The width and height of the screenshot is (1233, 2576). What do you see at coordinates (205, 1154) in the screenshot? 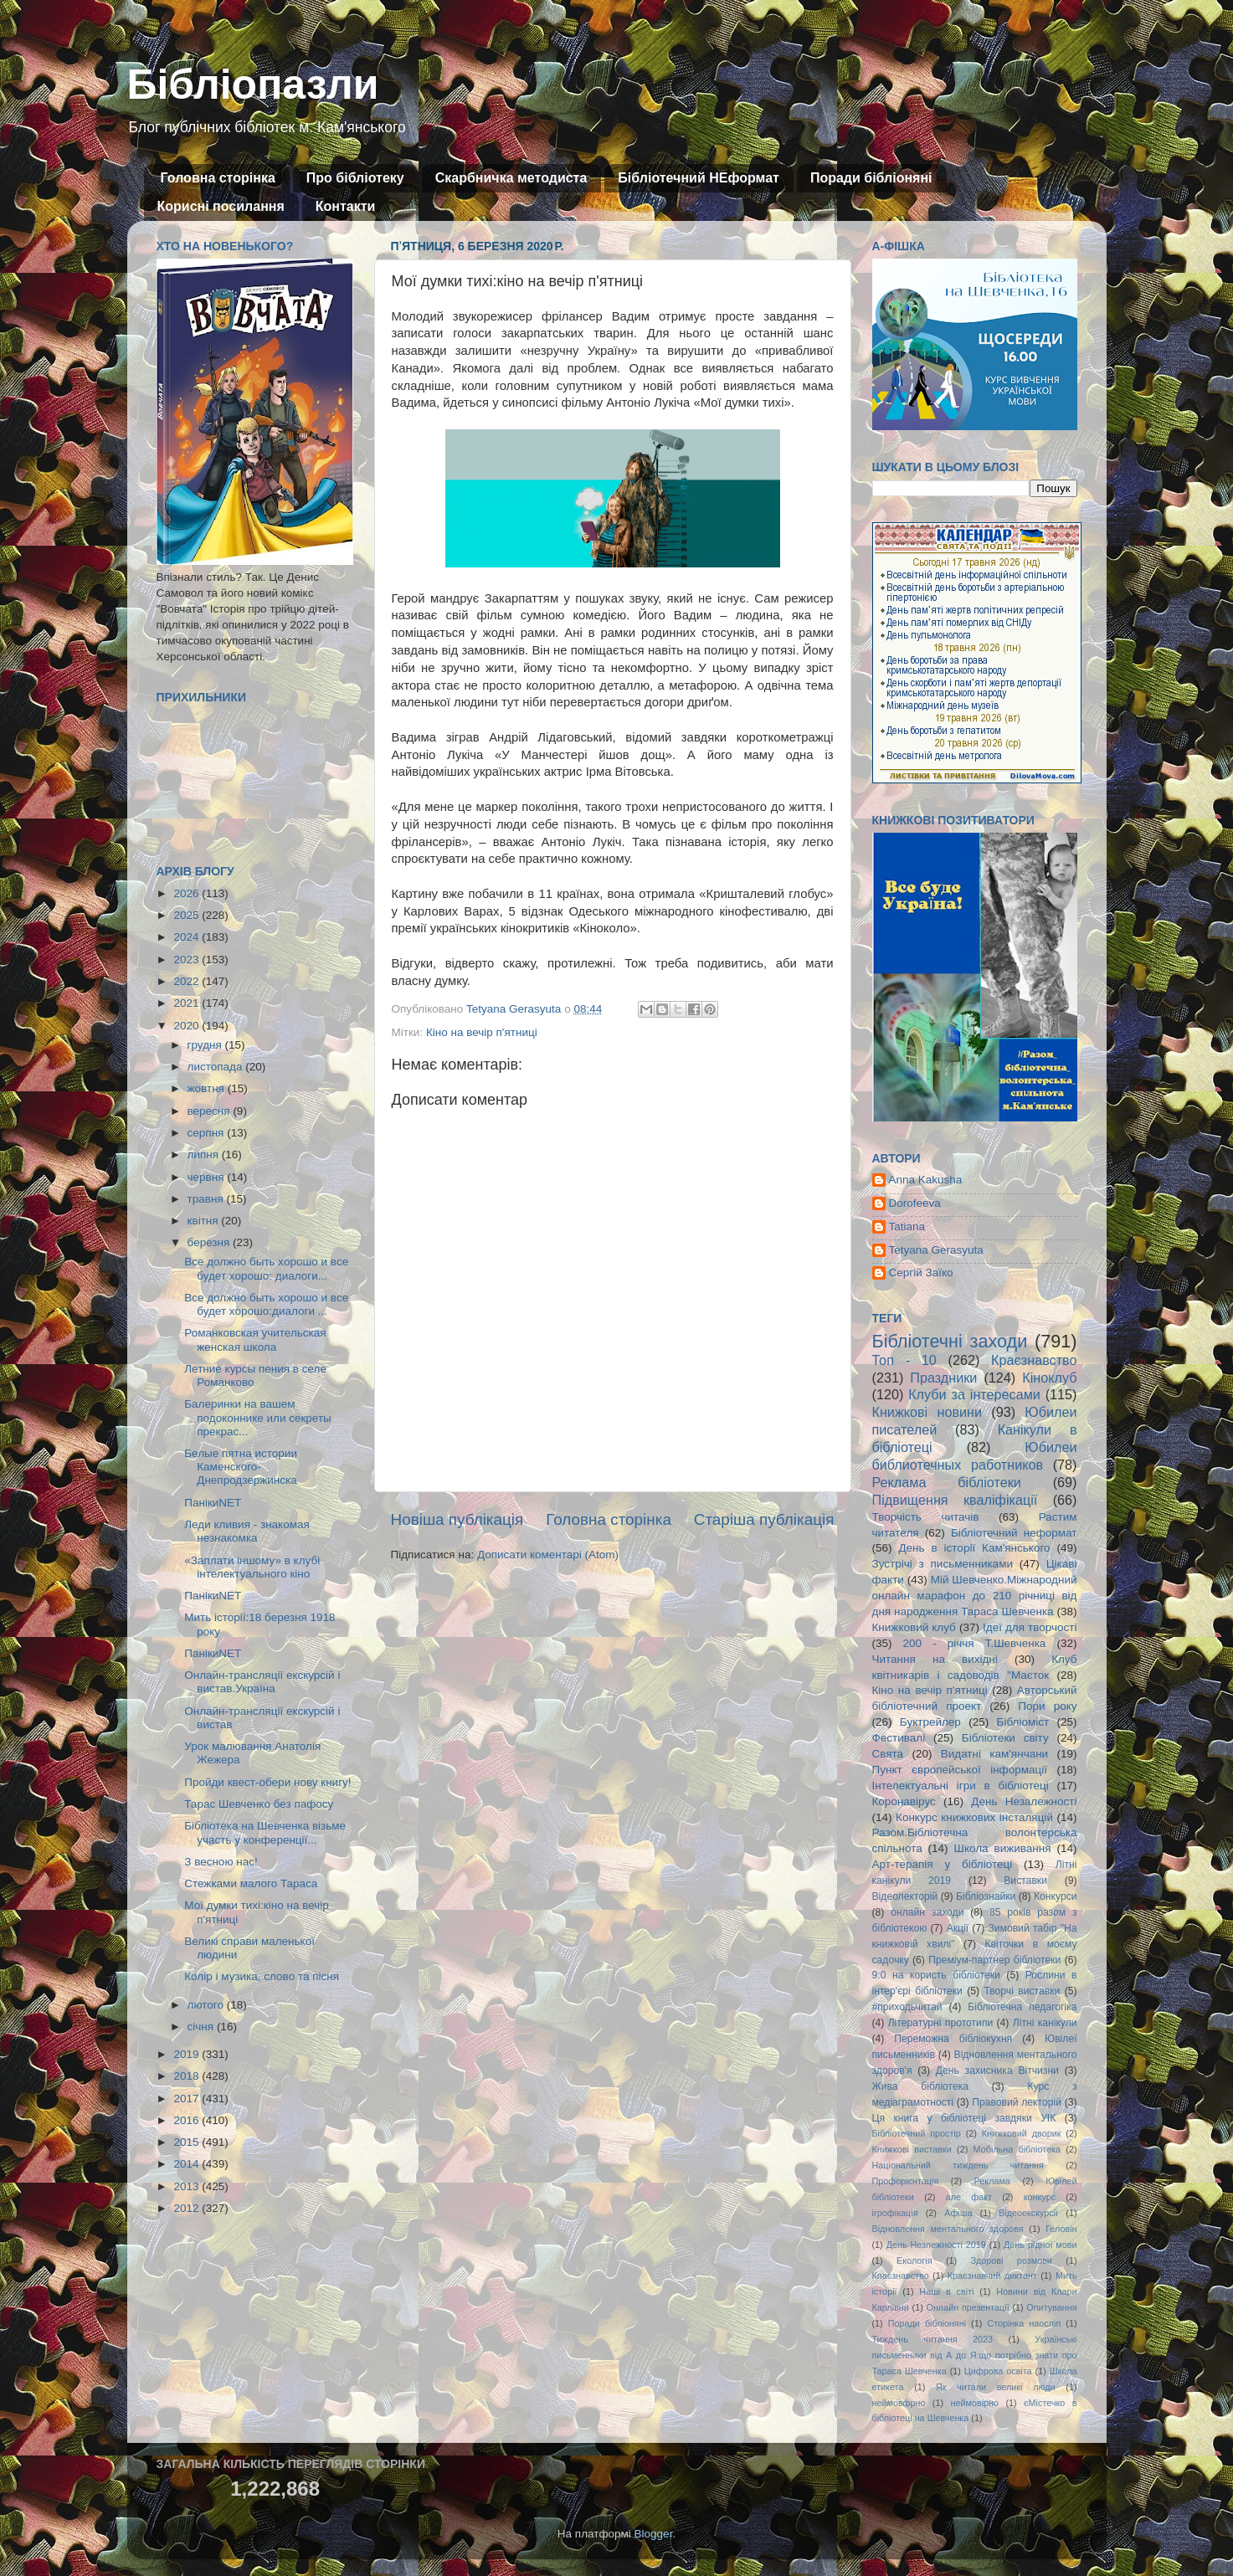
I see `липня` at bounding box center [205, 1154].